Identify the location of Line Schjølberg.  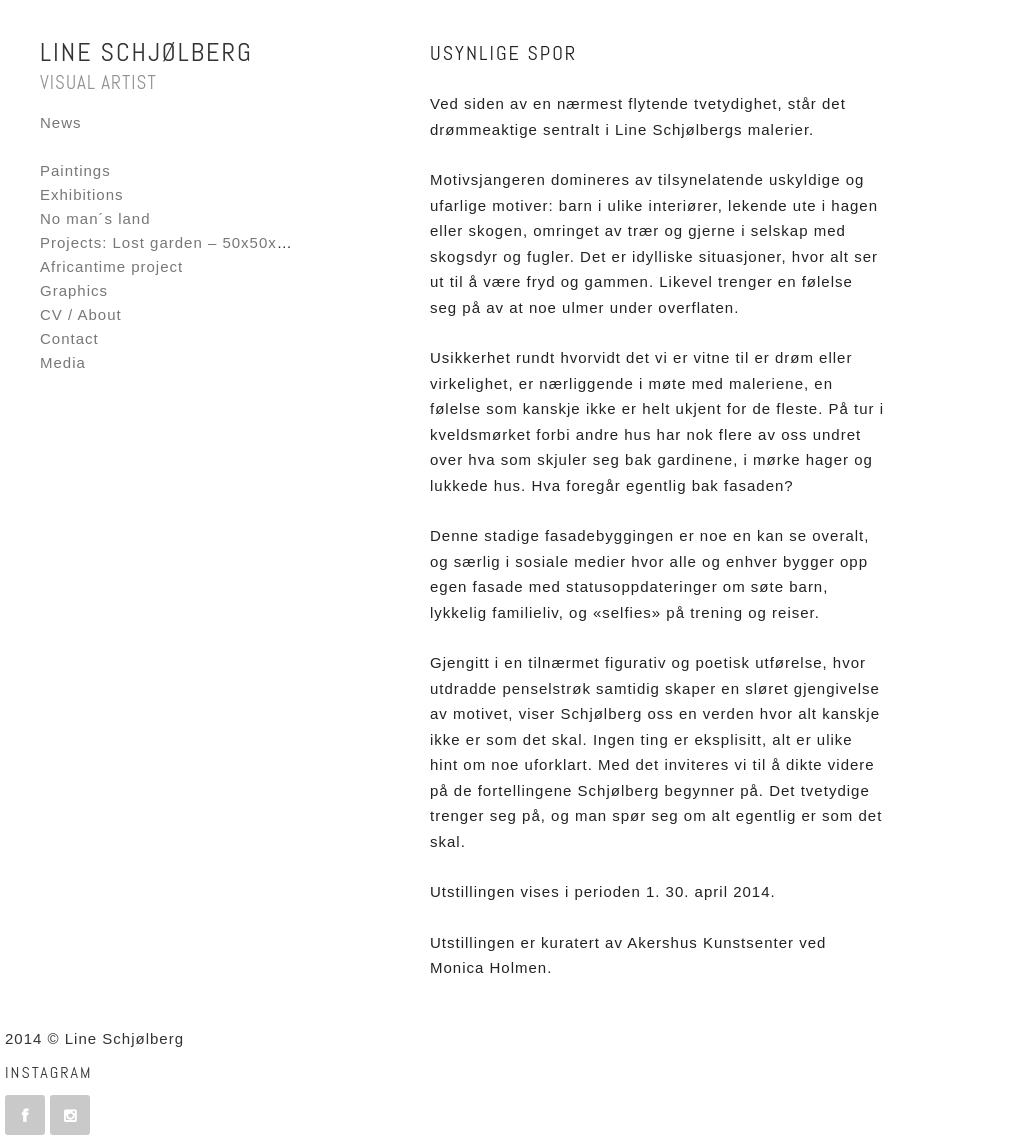
(146, 52).